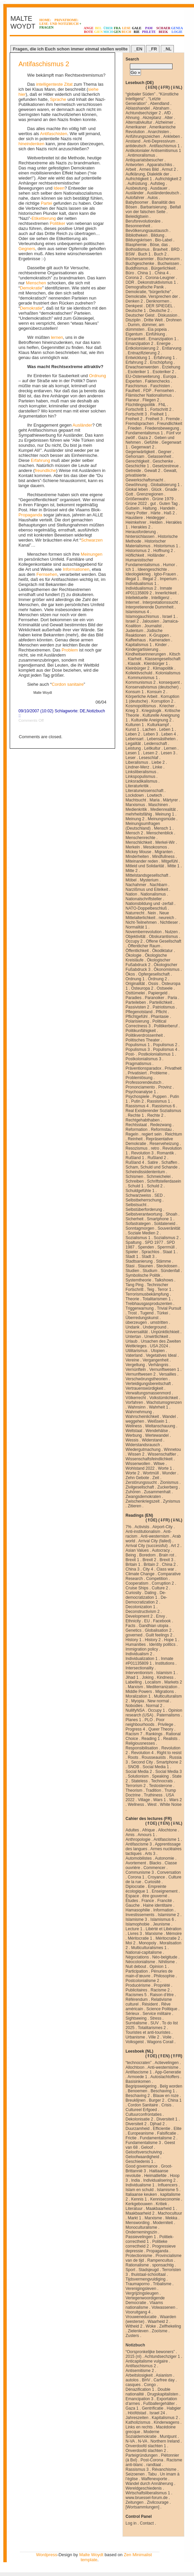 Image resolution: width=194 pixels, height=2576 pixels. I want to click on Brain rot, so click(166, 1555).